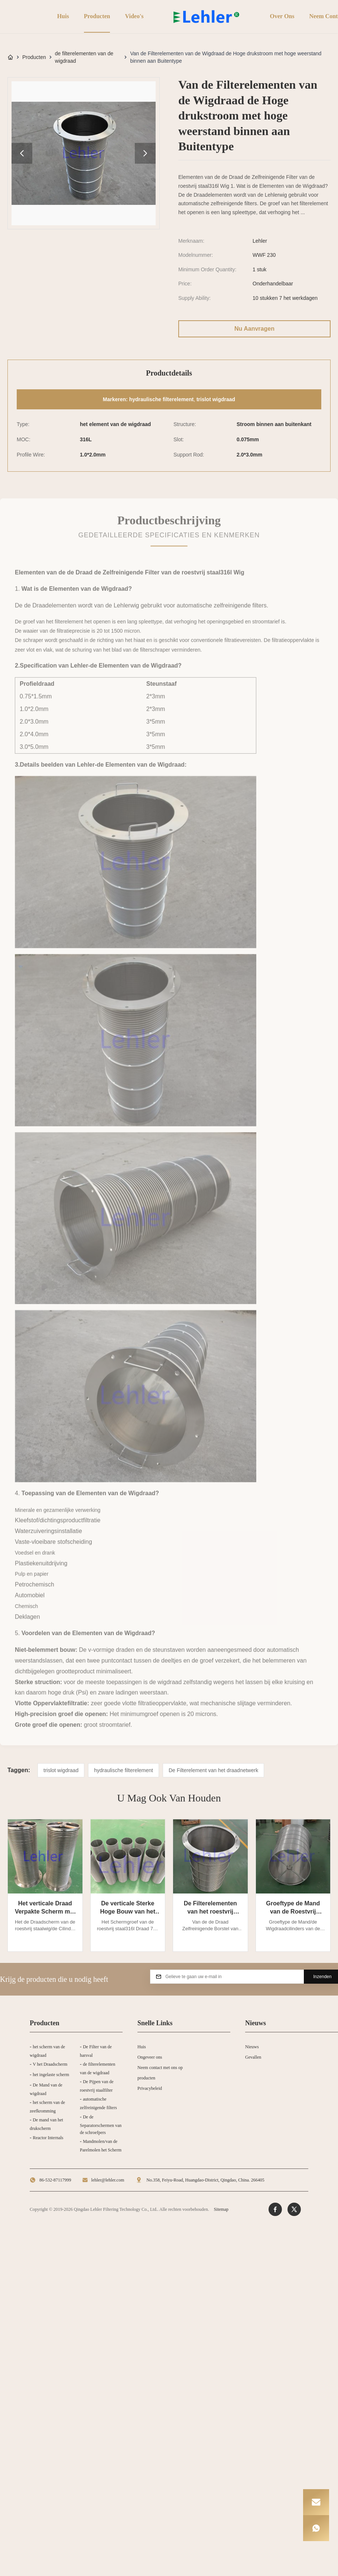  Describe the element at coordinates (84, 57) in the screenshot. I see `de filterelementen van de wigdraad` at that location.